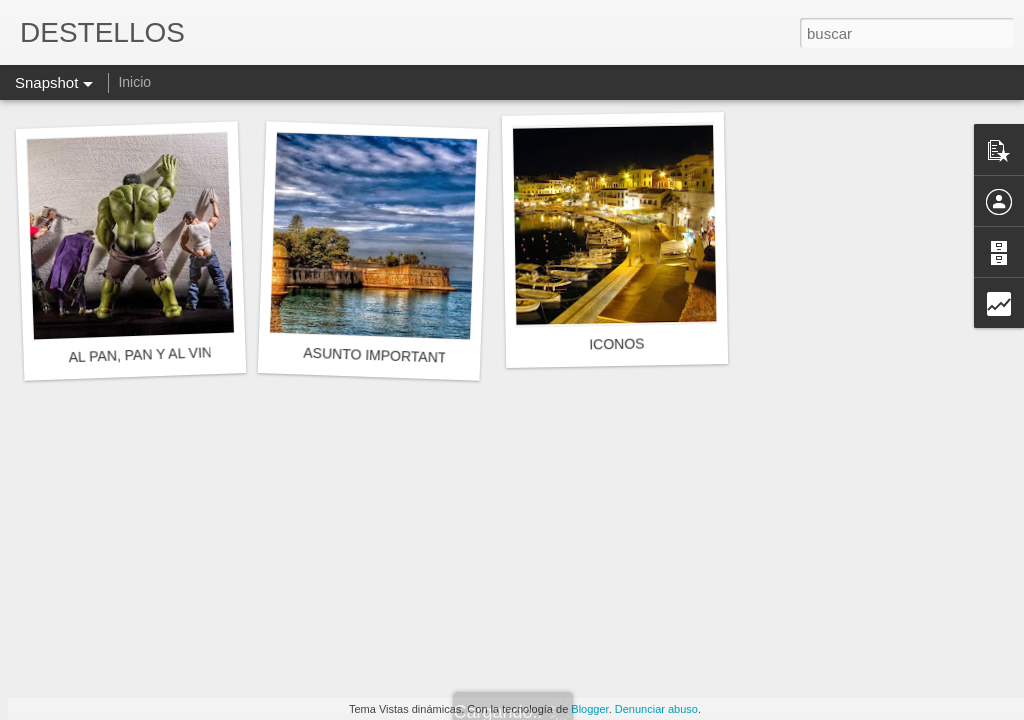  Describe the element at coordinates (379, 355) in the screenshot. I see `ASUNTO IMPORTANTE` at that location.